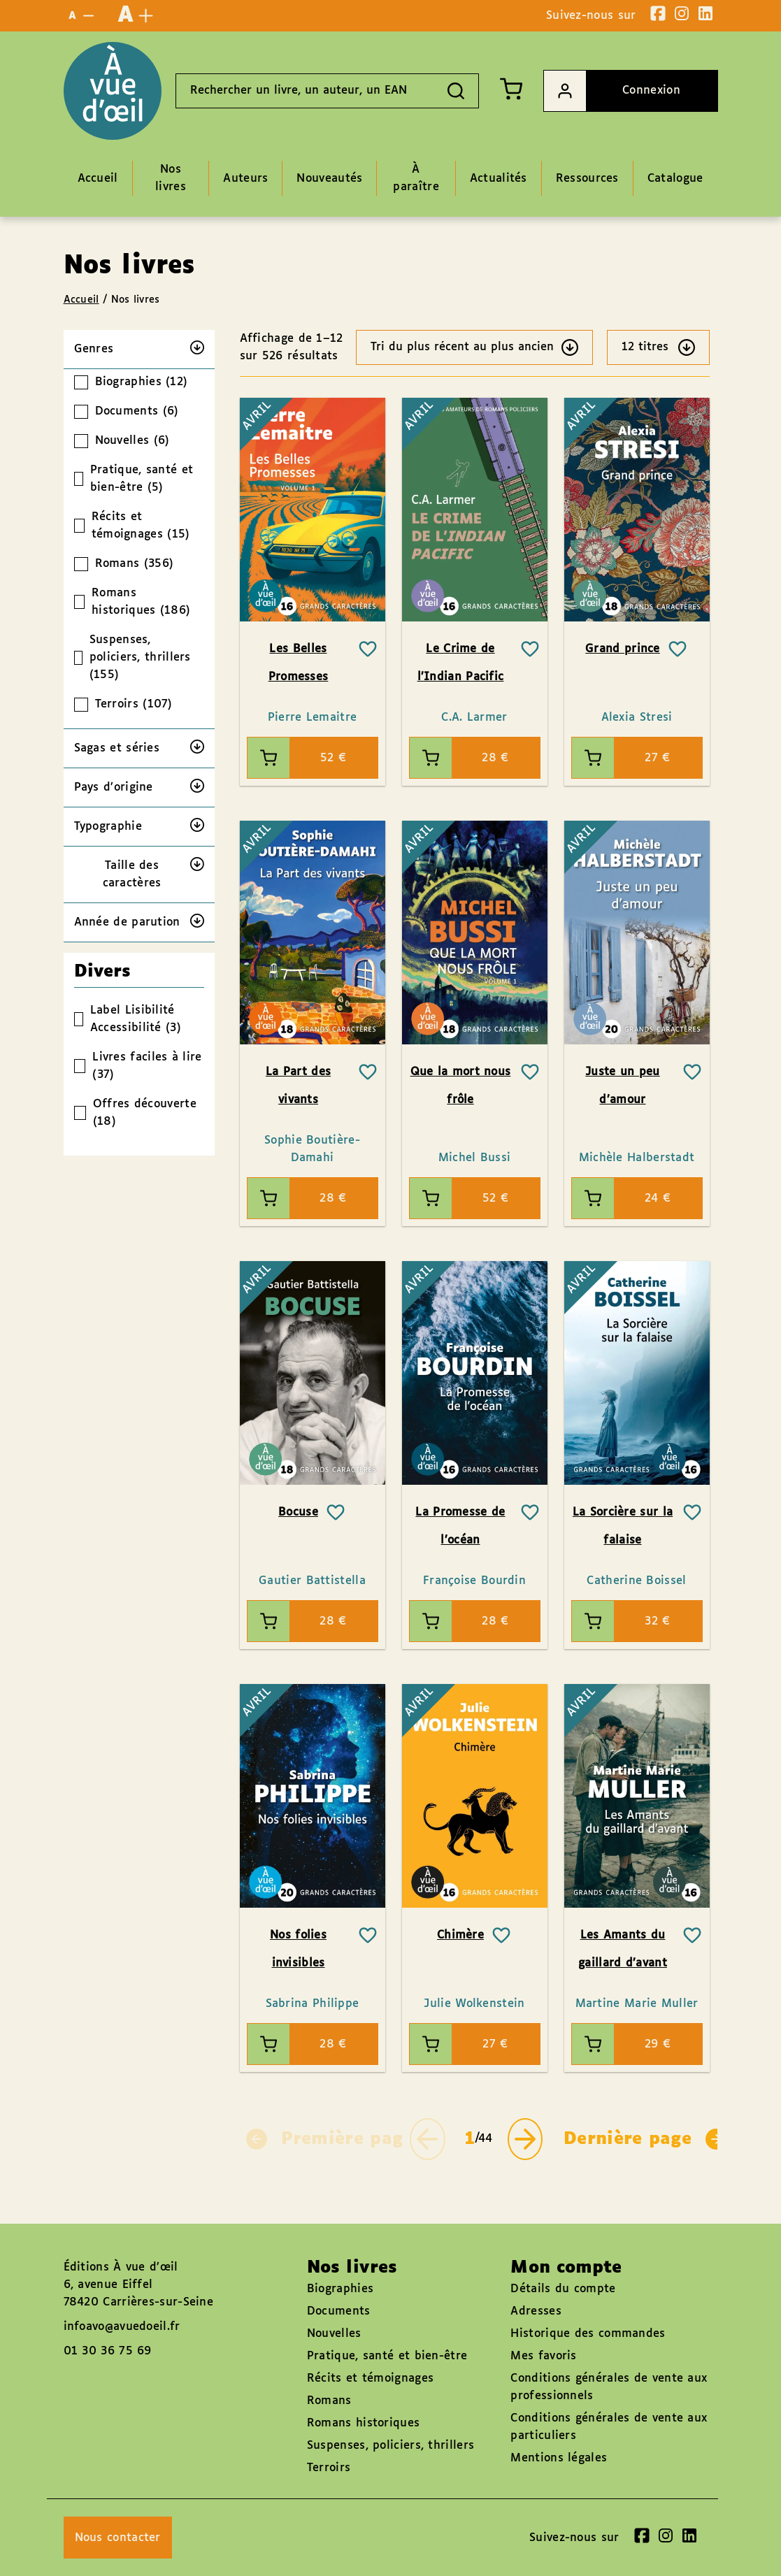  What do you see at coordinates (645, 2139) in the screenshot?
I see `Dernière page` at bounding box center [645, 2139].